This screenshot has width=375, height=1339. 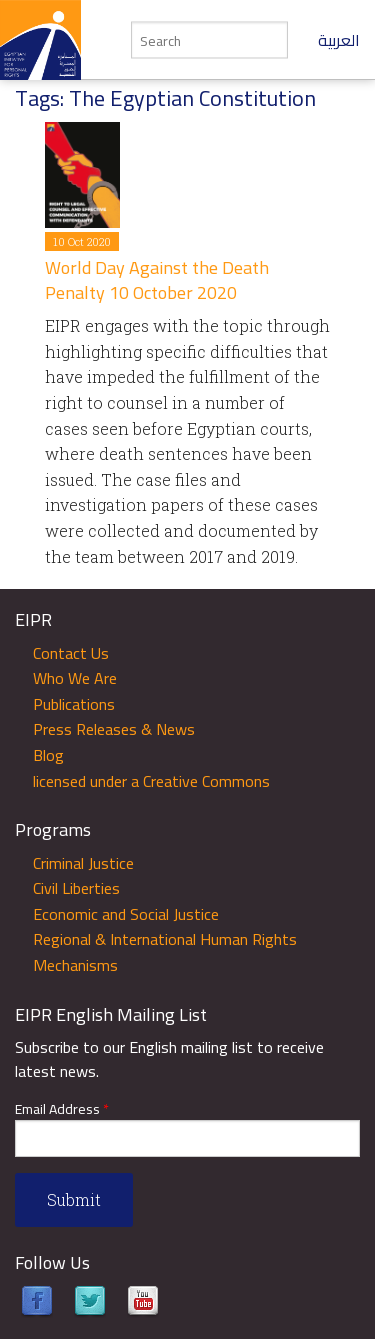 What do you see at coordinates (76, 888) in the screenshot?
I see `Civil Liberties` at bounding box center [76, 888].